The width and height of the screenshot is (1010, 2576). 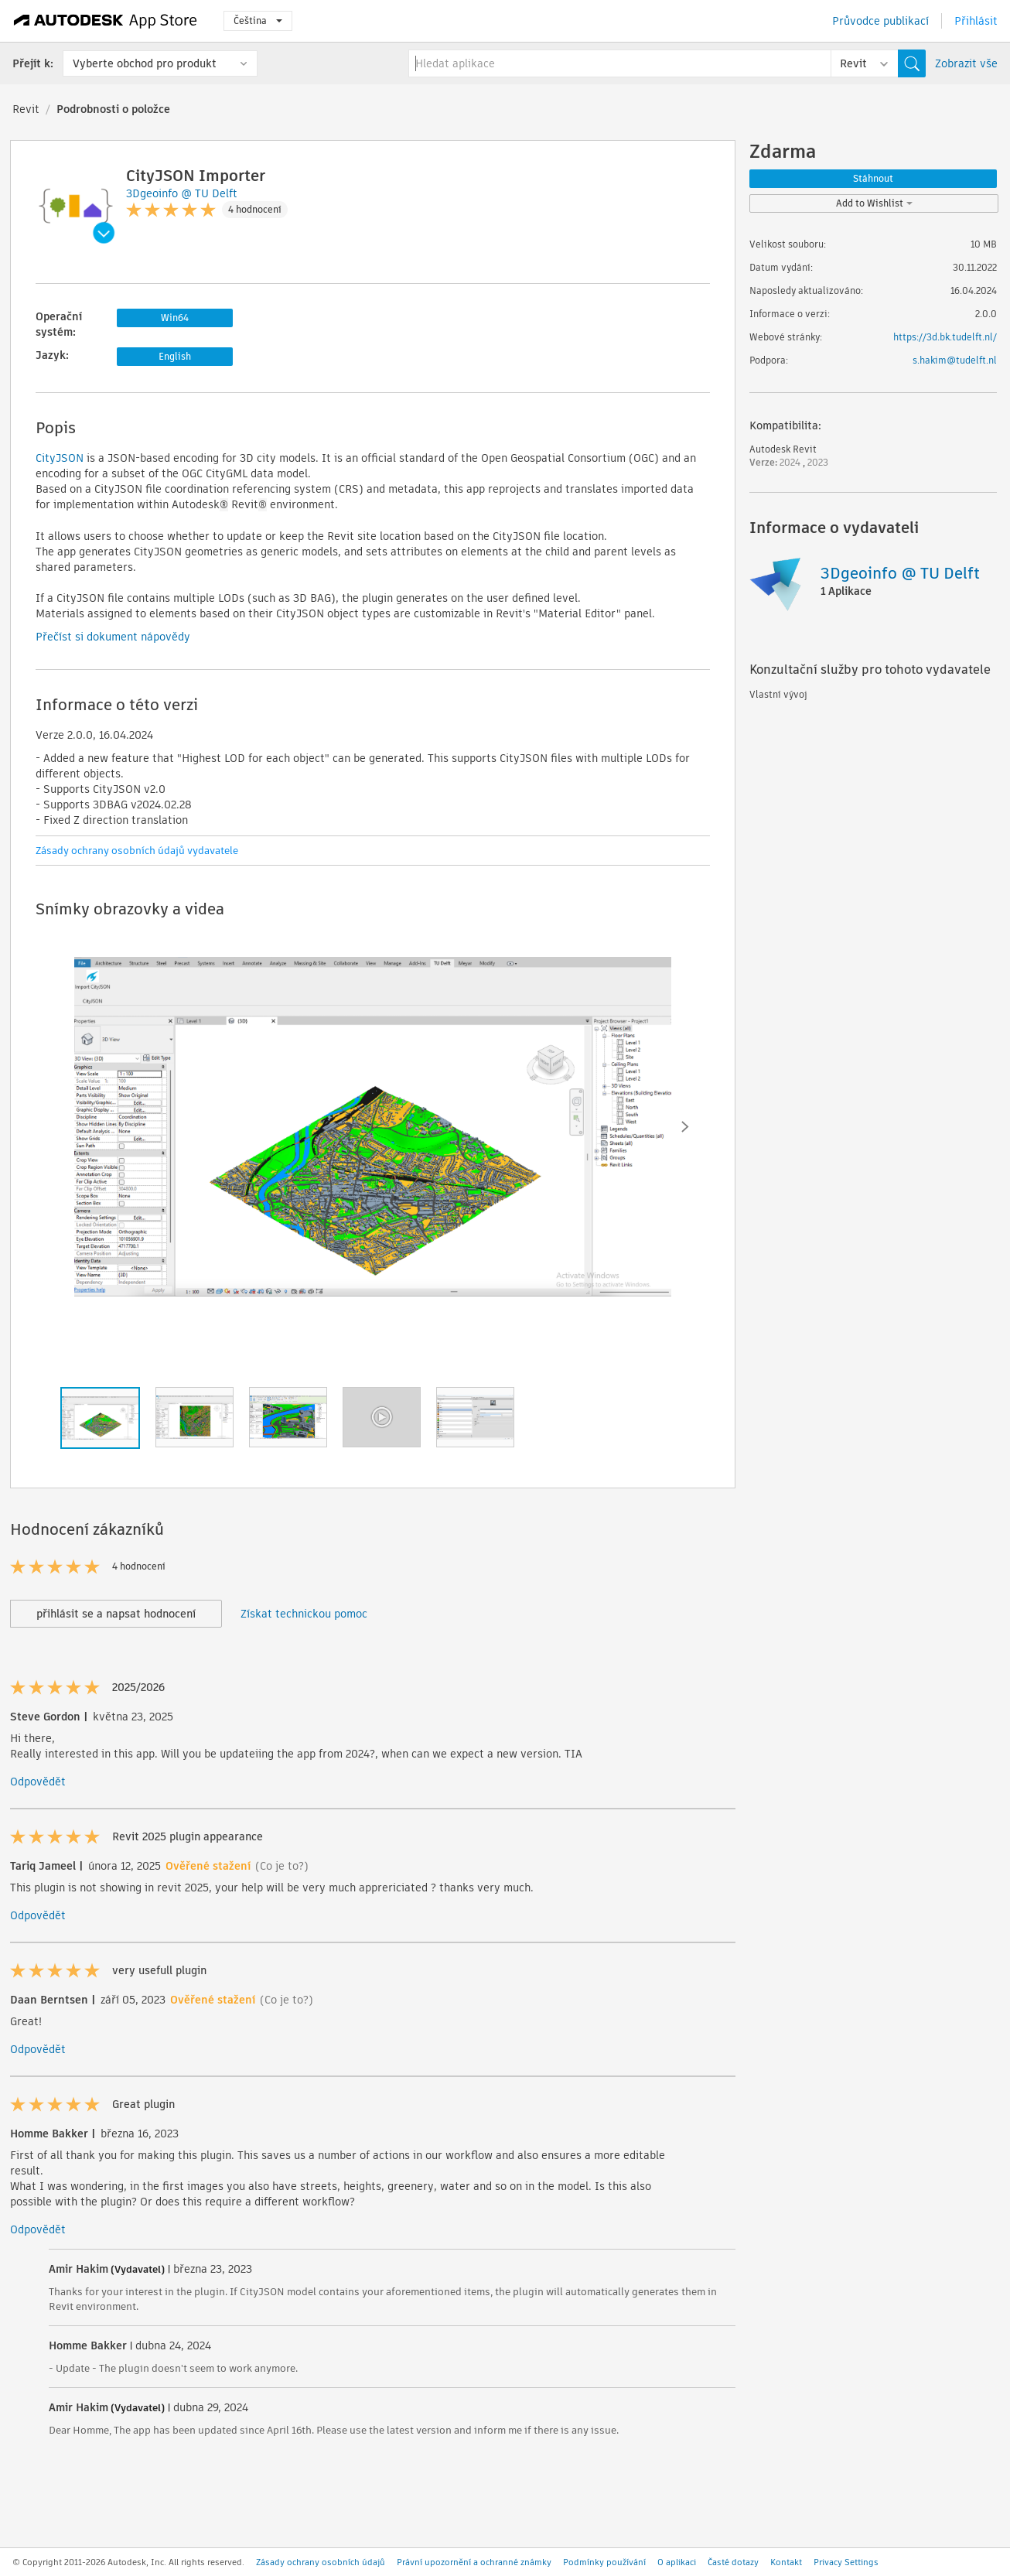 What do you see at coordinates (604, 2562) in the screenshot?
I see `Podmínky používání` at bounding box center [604, 2562].